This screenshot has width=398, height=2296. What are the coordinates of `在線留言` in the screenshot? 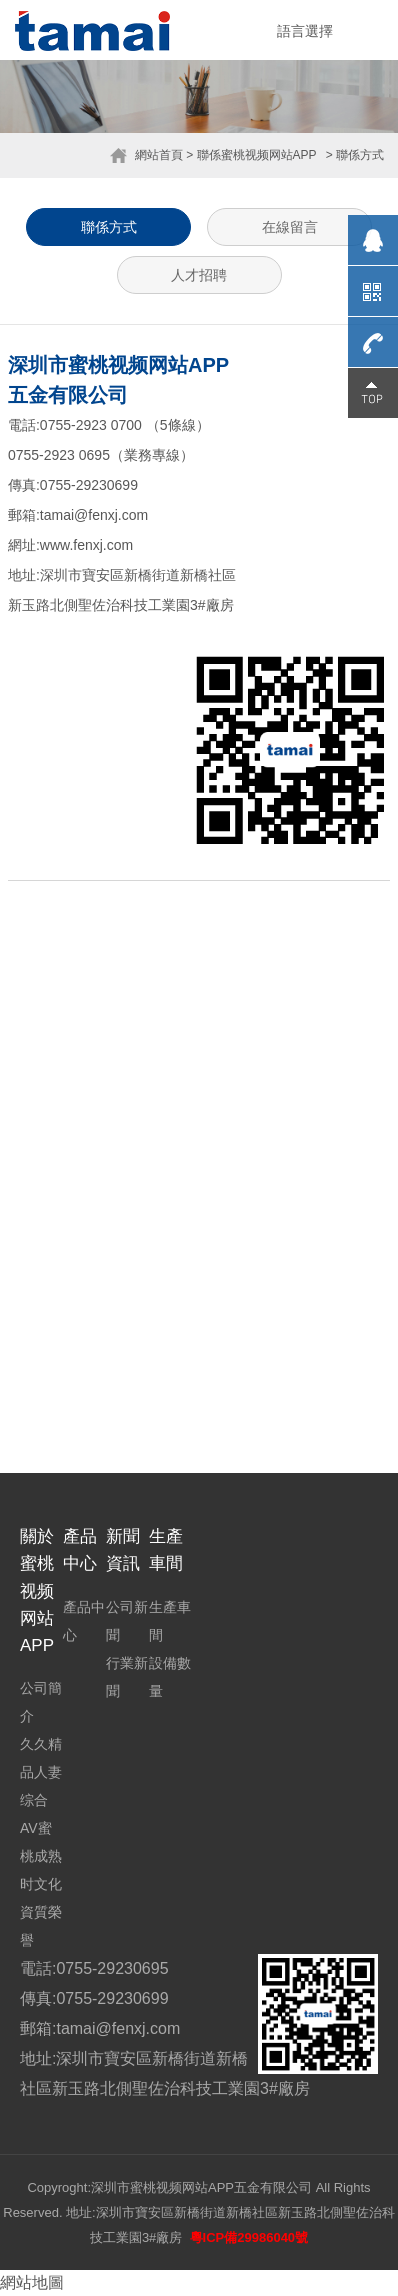 It's located at (290, 227).